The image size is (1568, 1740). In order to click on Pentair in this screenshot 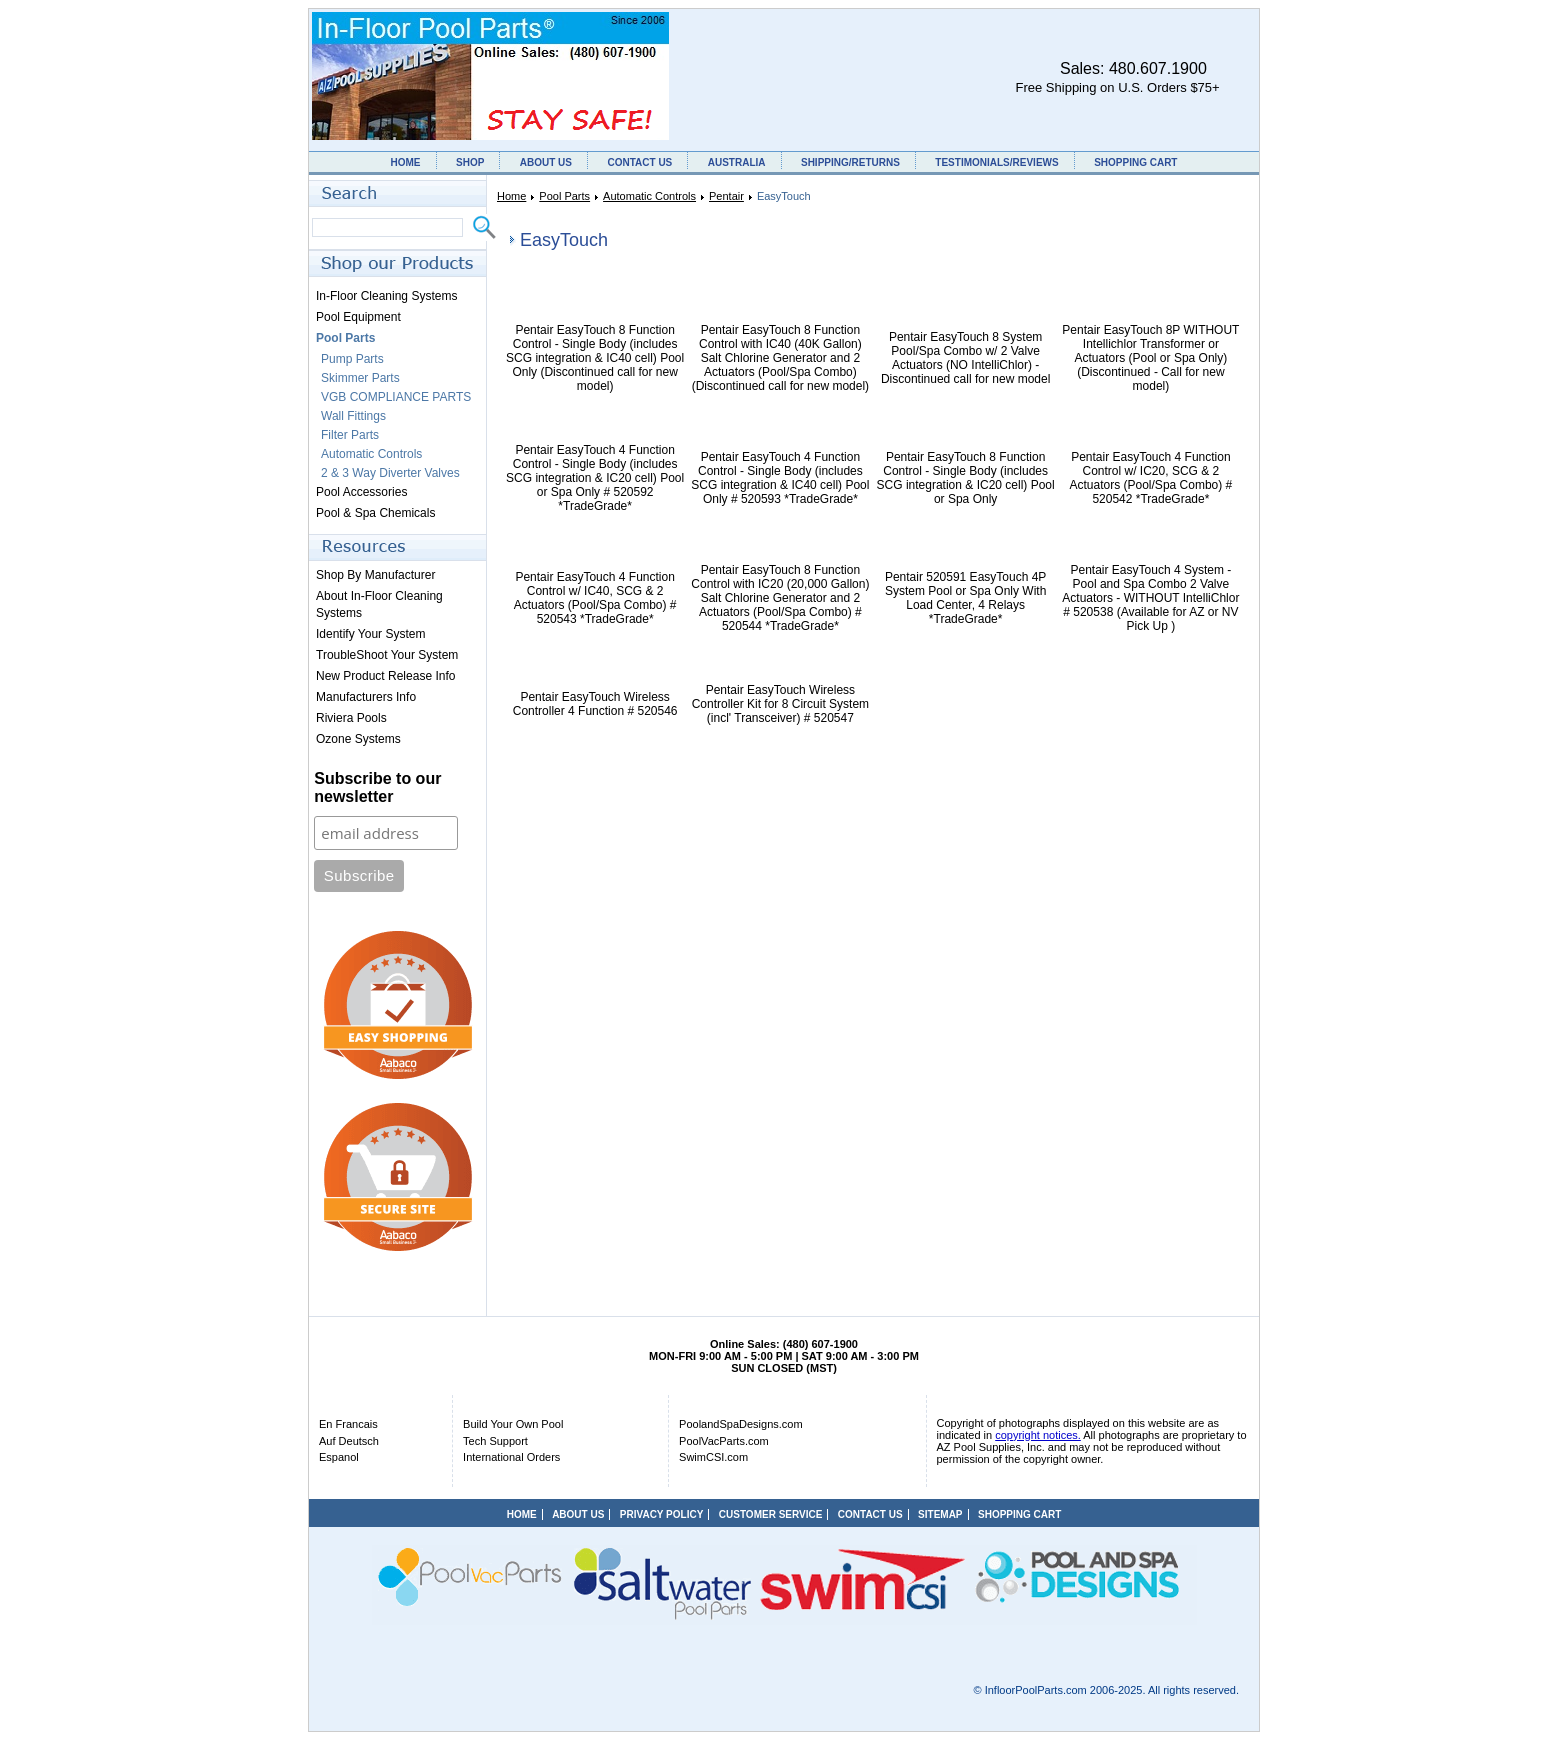, I will do `click(726, 196)`.